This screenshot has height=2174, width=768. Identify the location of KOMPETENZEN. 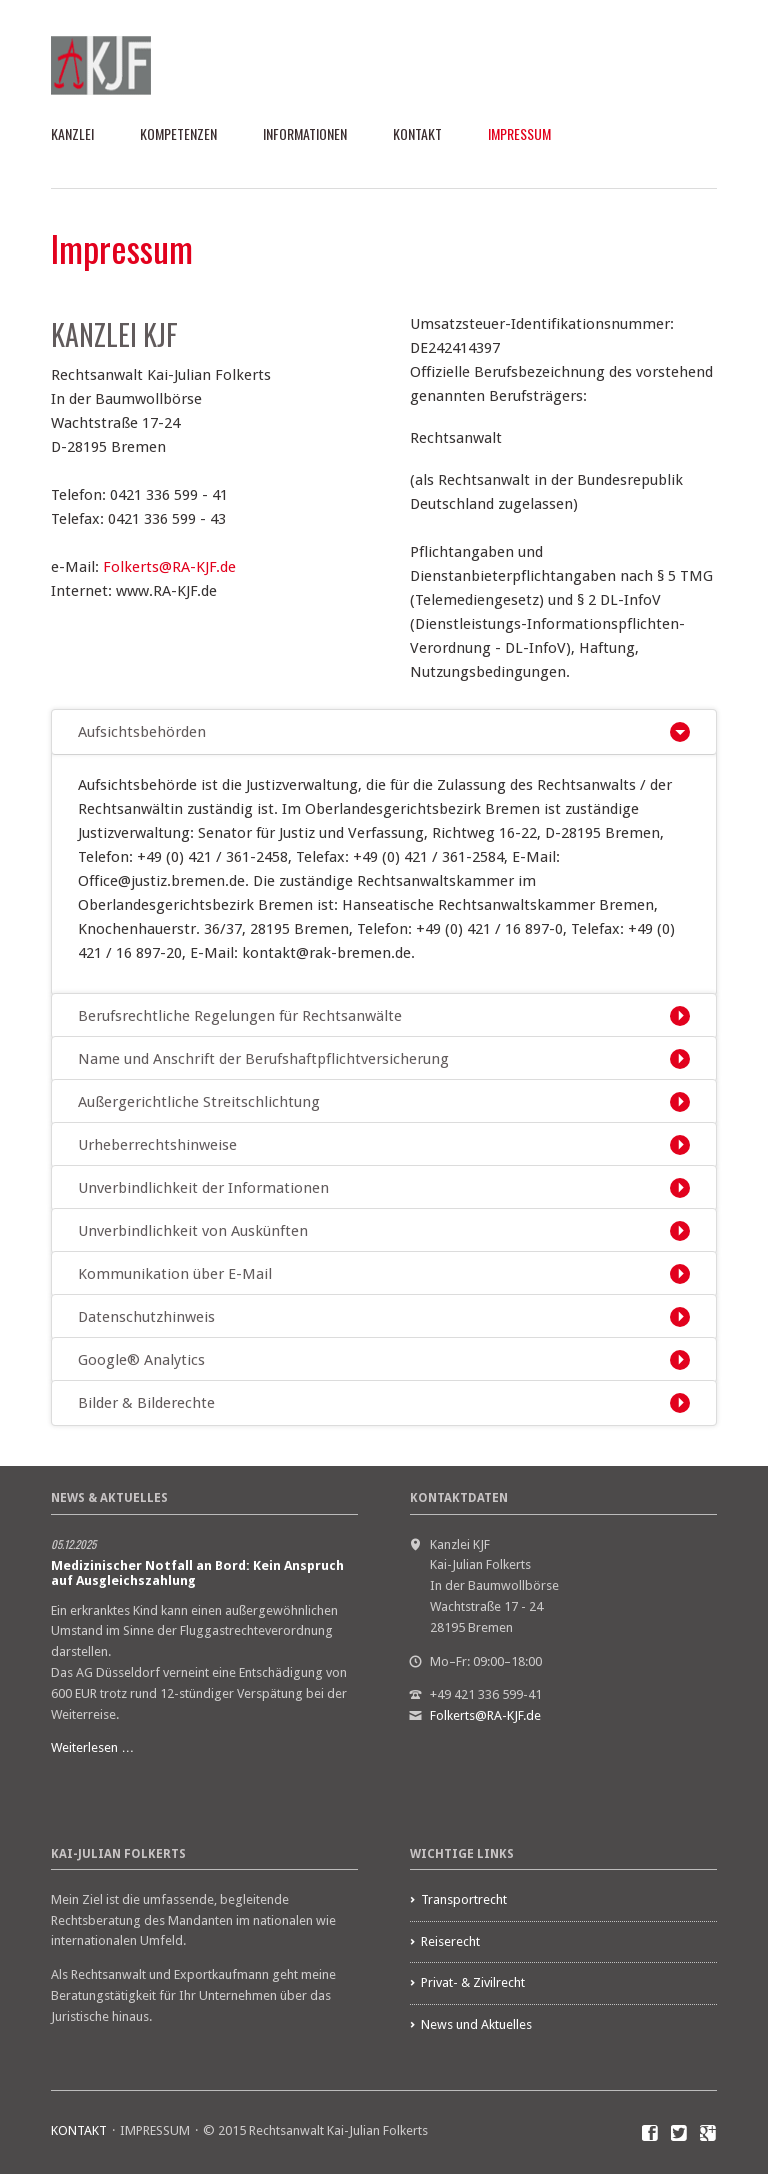
(178, 133).